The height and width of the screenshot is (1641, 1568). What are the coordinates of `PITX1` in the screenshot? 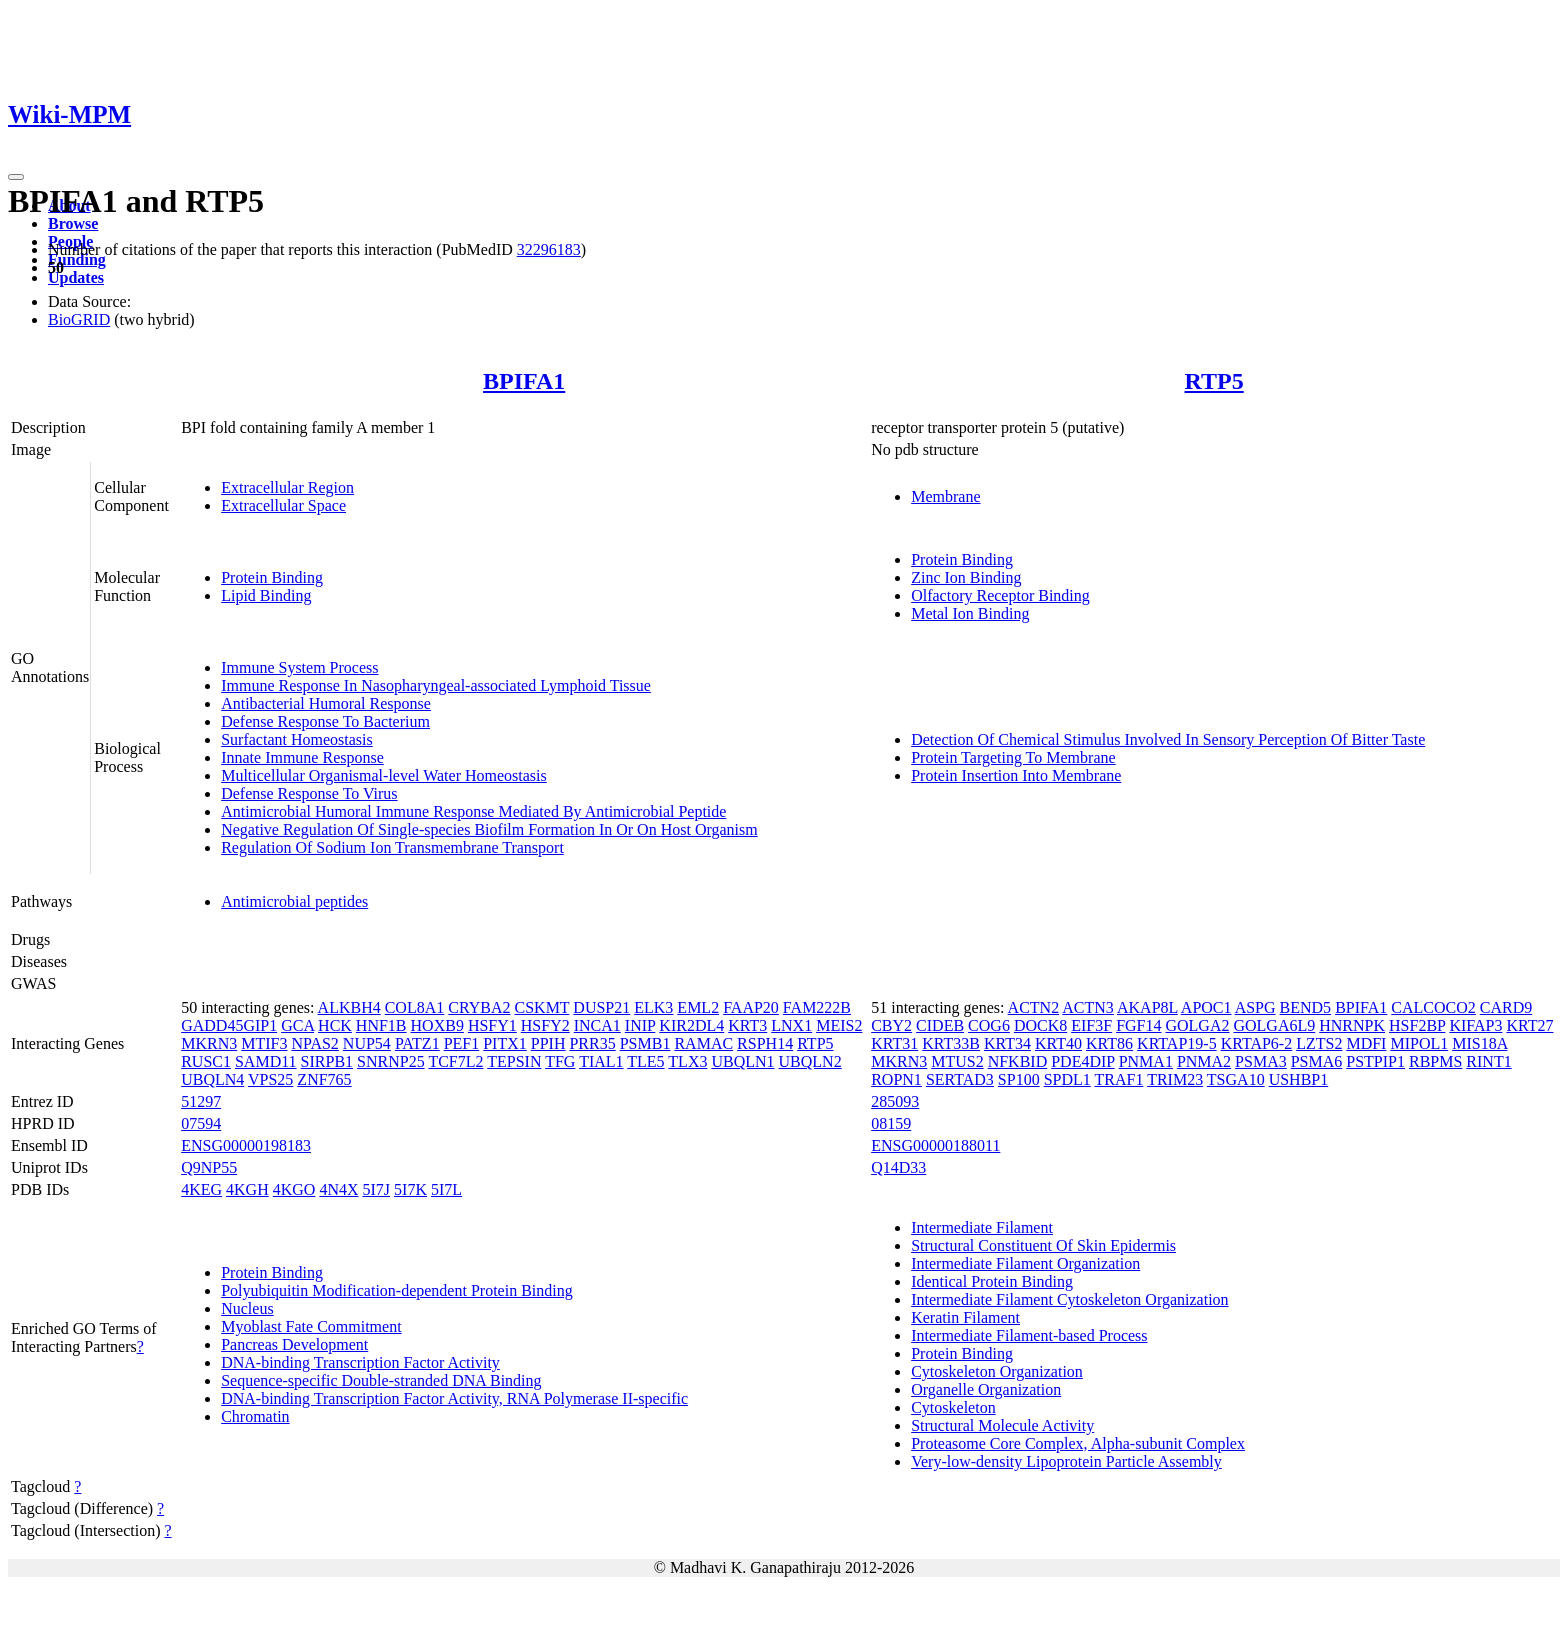 It's located at (505, 1043).